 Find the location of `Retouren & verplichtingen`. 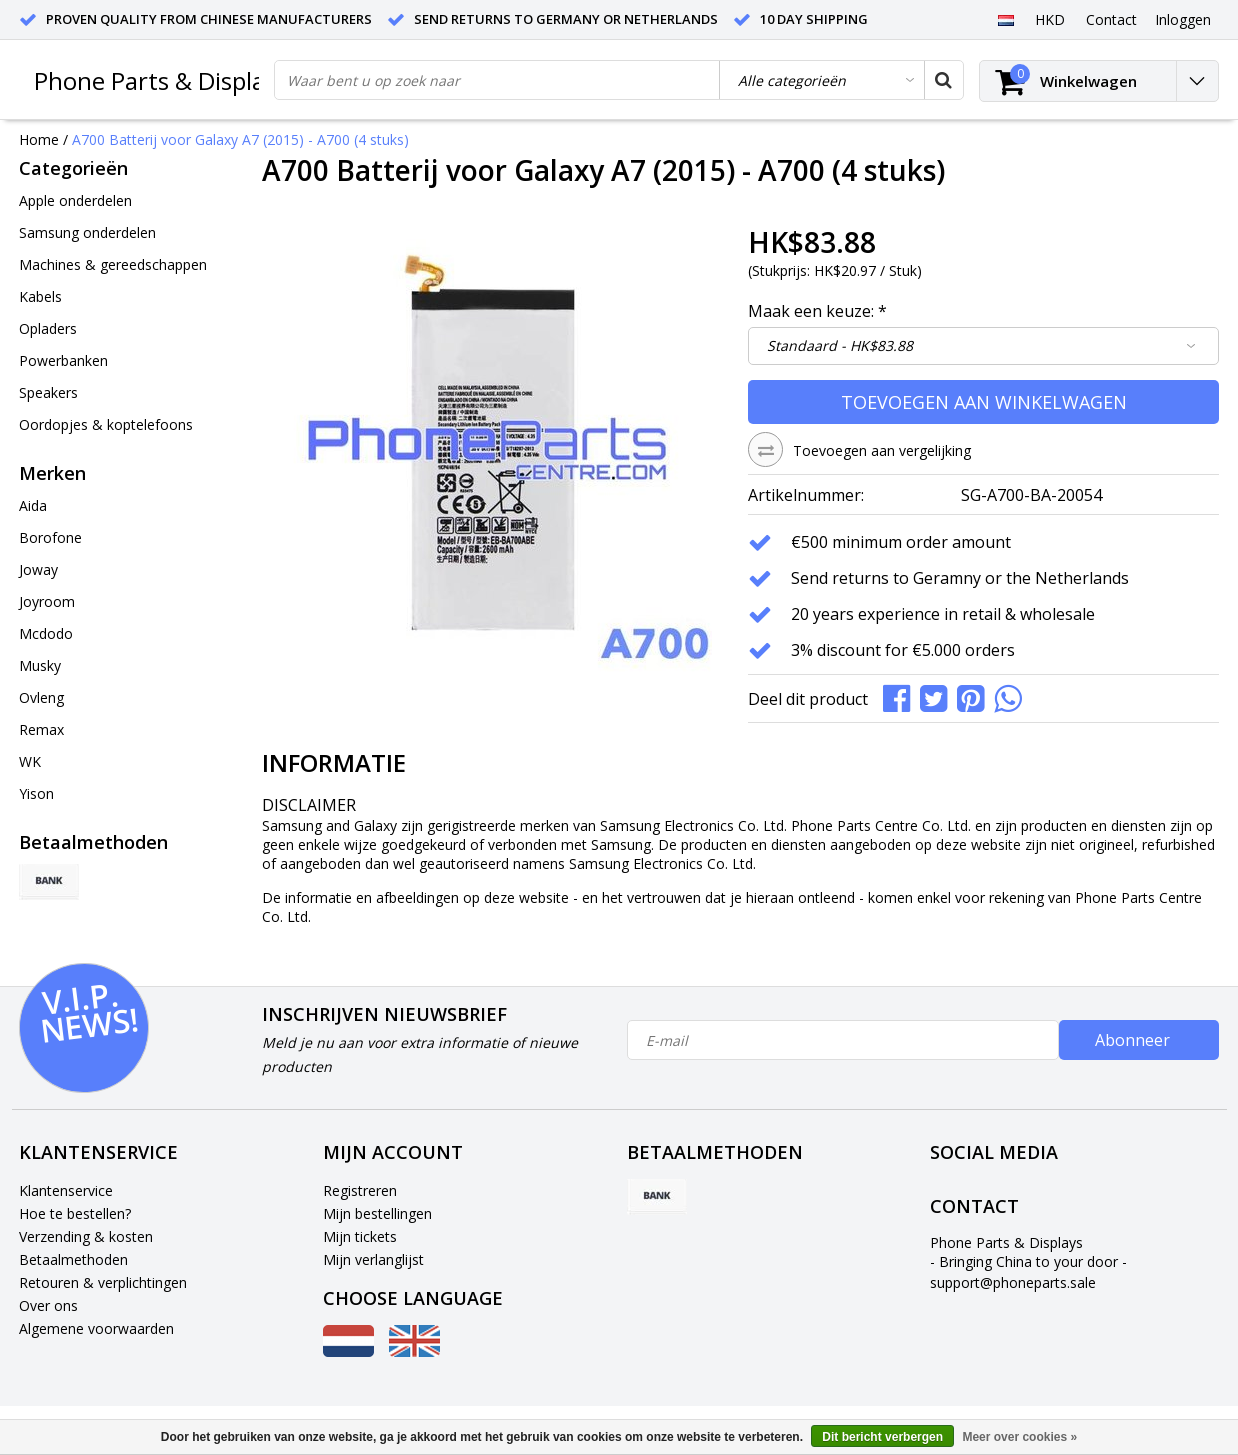

Retouren & verplichtingen is located at coordinates (103, 1282).